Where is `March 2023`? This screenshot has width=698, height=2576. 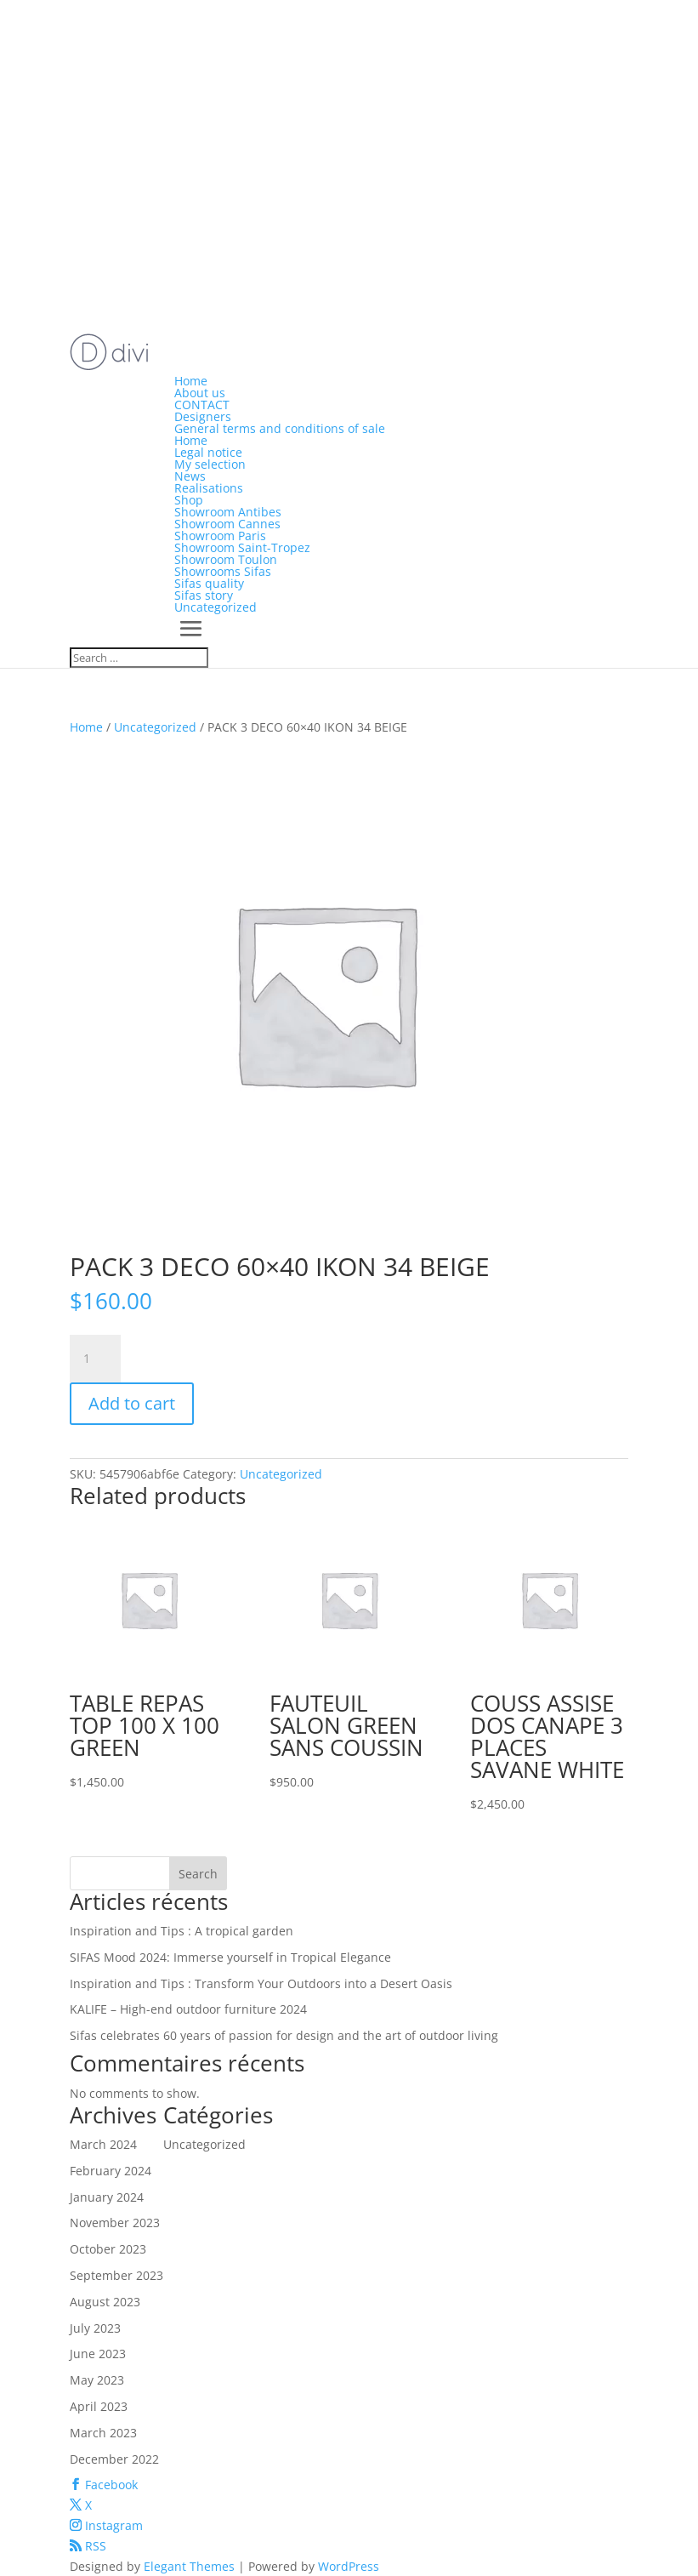 March 2023 is located at coordinates (103, 2433).